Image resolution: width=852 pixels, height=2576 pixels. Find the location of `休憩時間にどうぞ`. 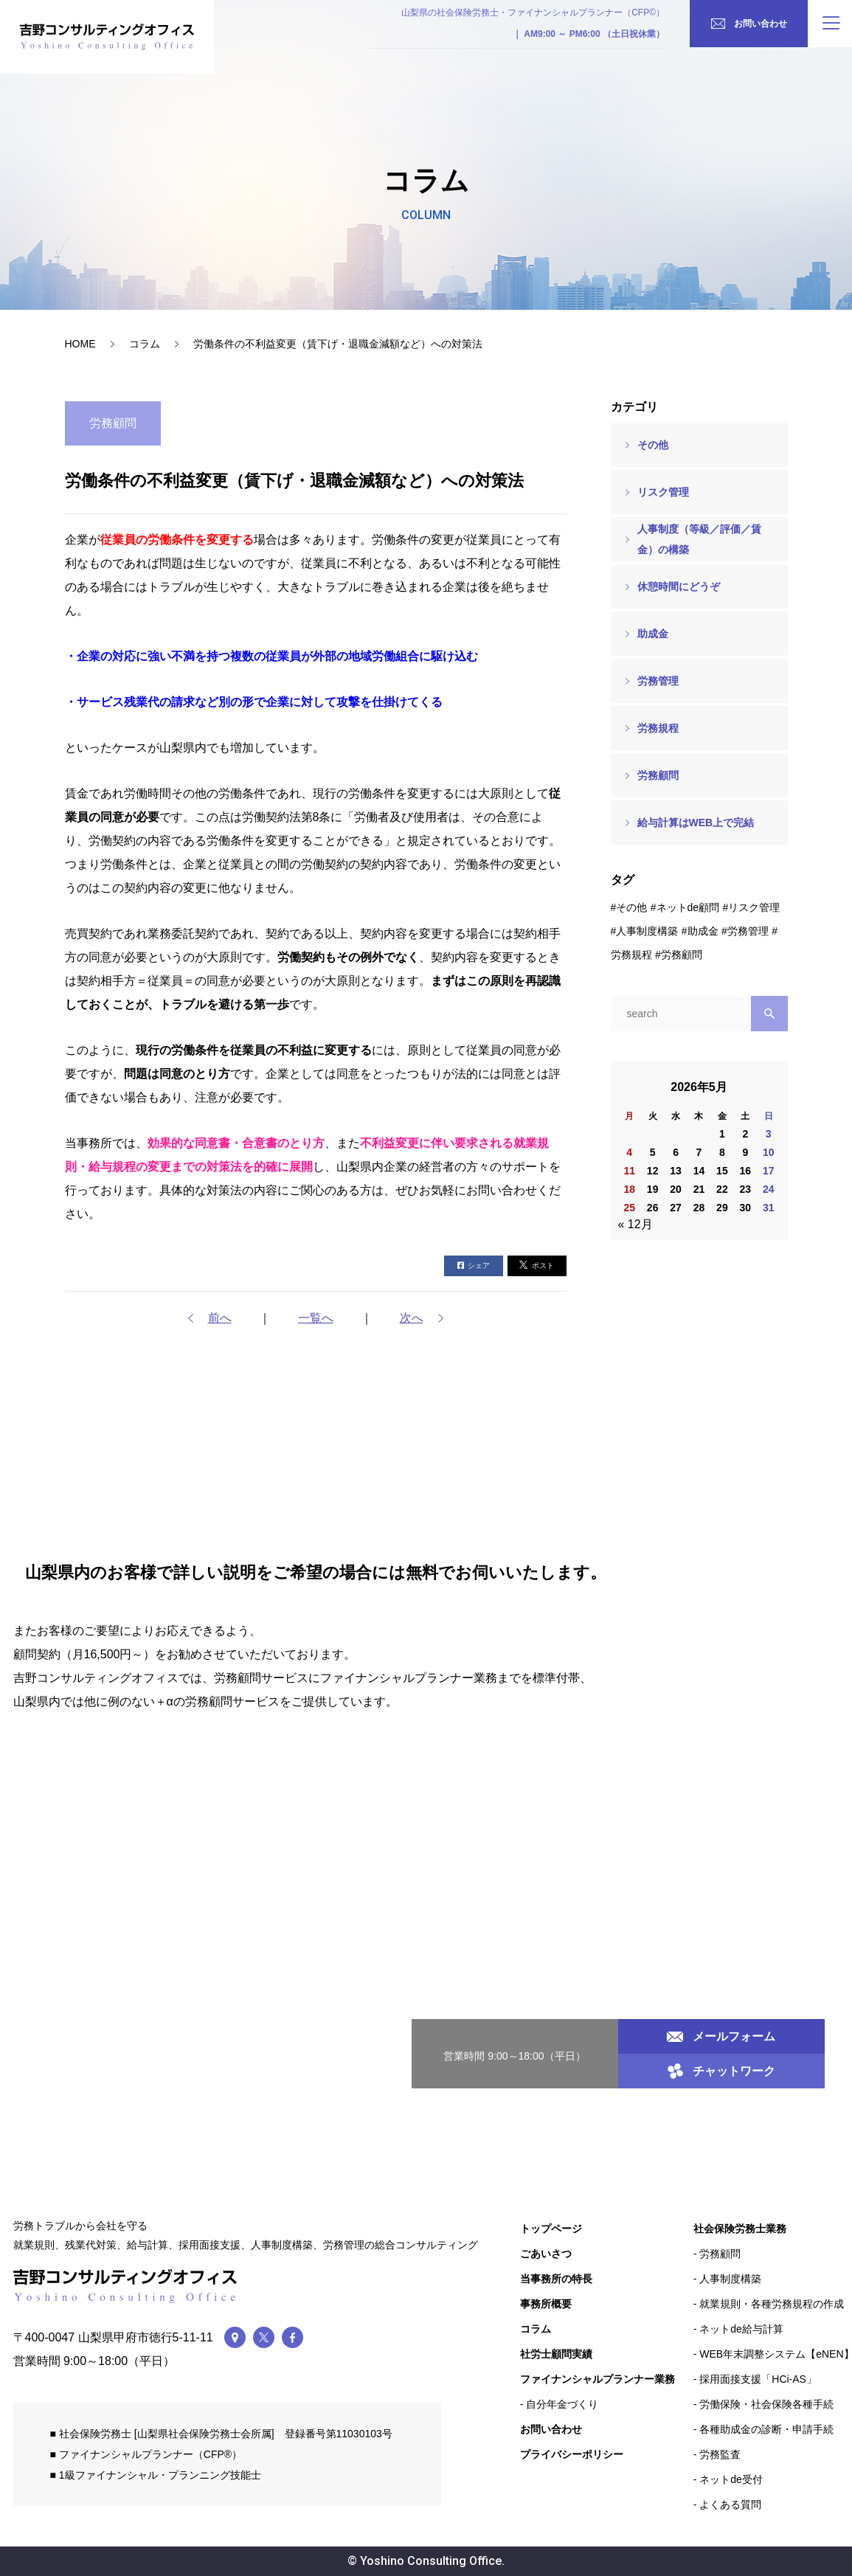

休憩時間にどうぞ is located at coordinates (678, 586).